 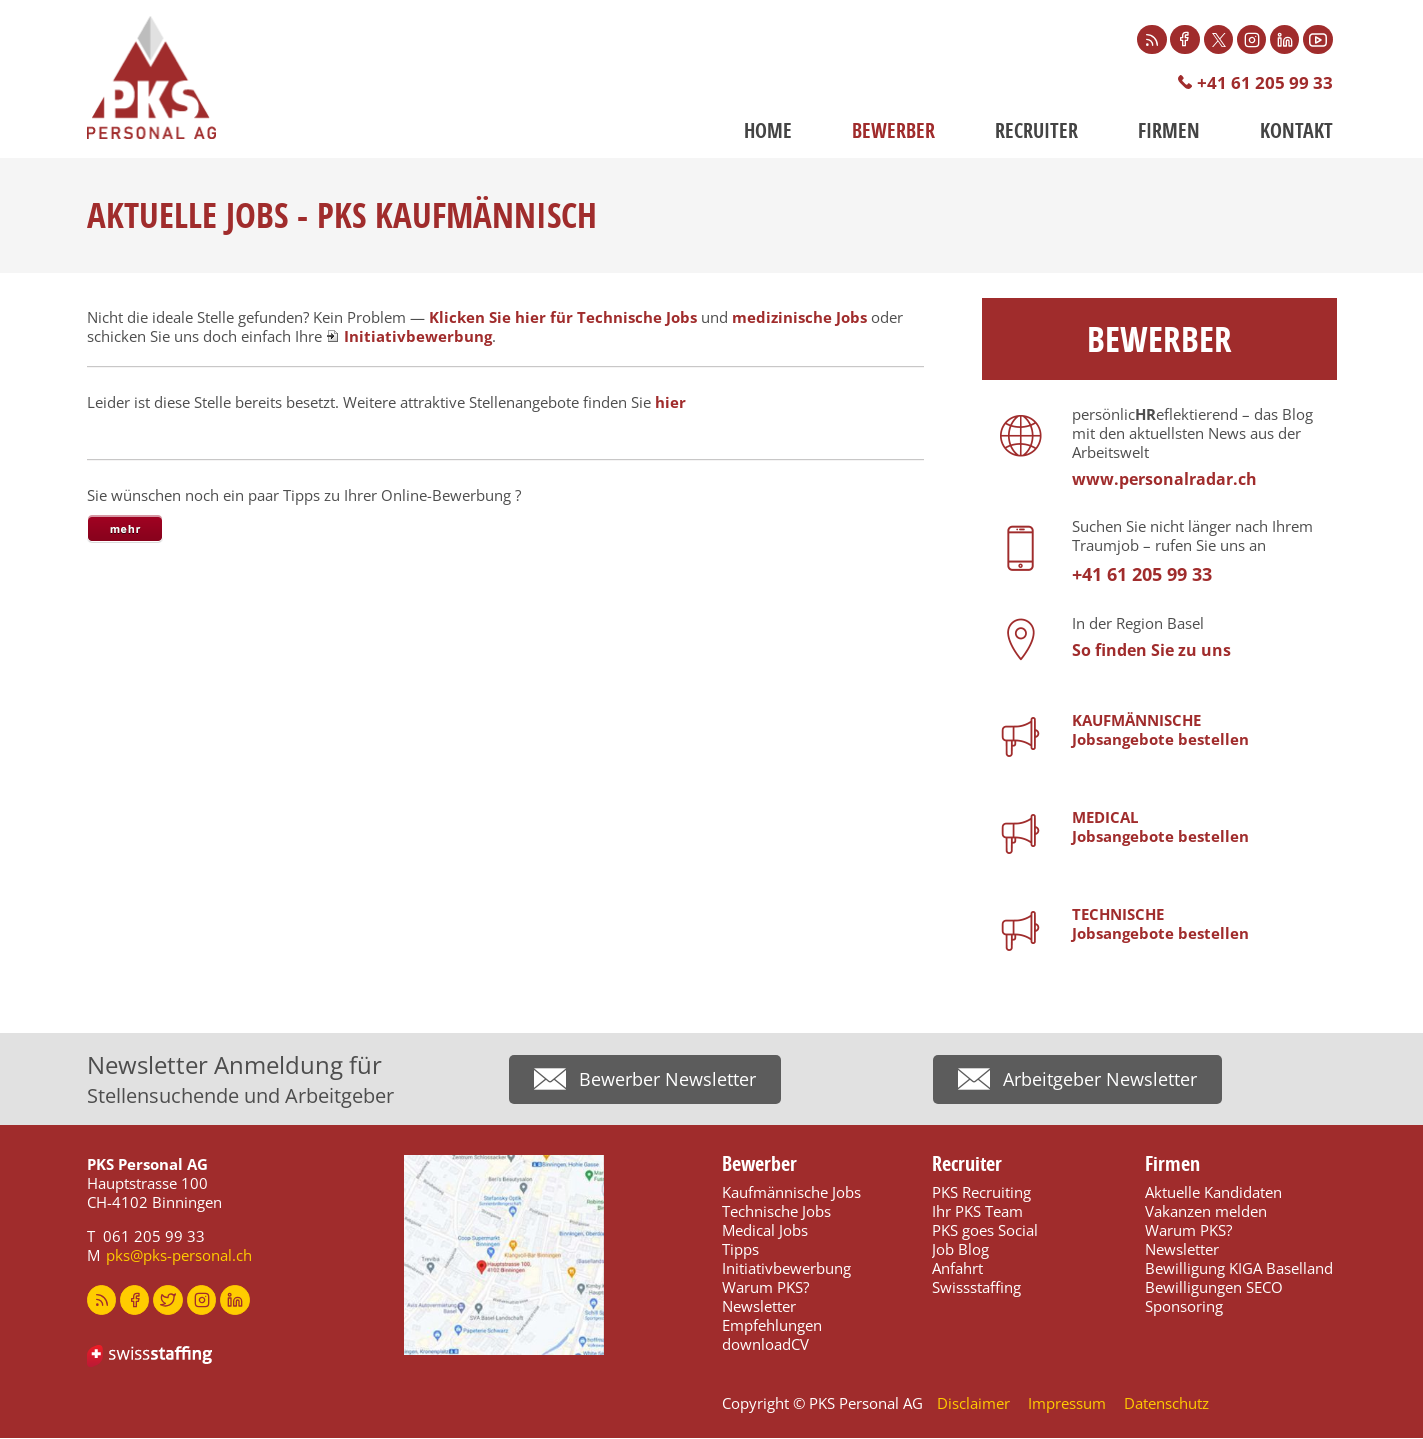 What do you see at coordinates (985, 1231) in the screenshot?
I see `PKS goes Social` at bounding box center [985, 1231].